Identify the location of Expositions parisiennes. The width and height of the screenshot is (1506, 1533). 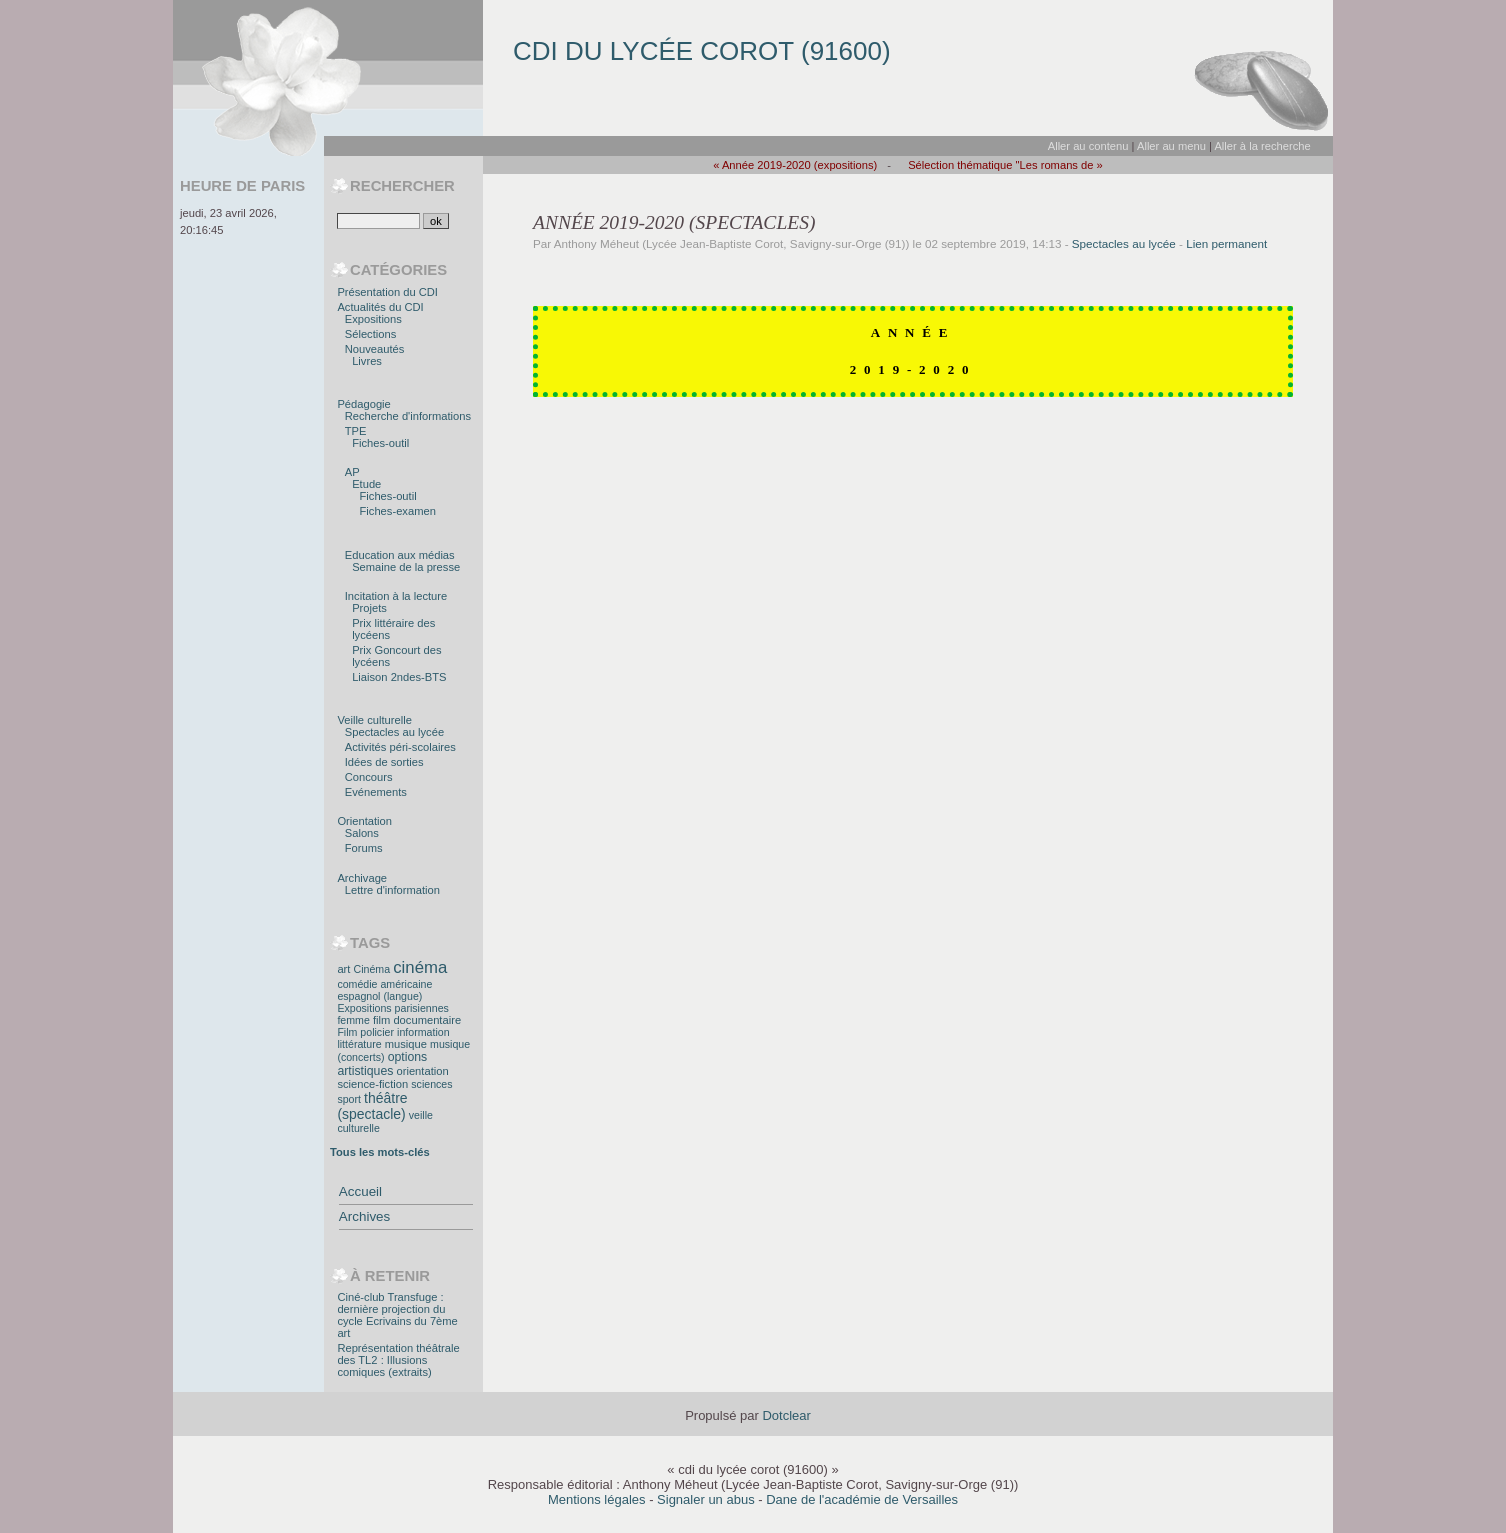
(392, 1008).